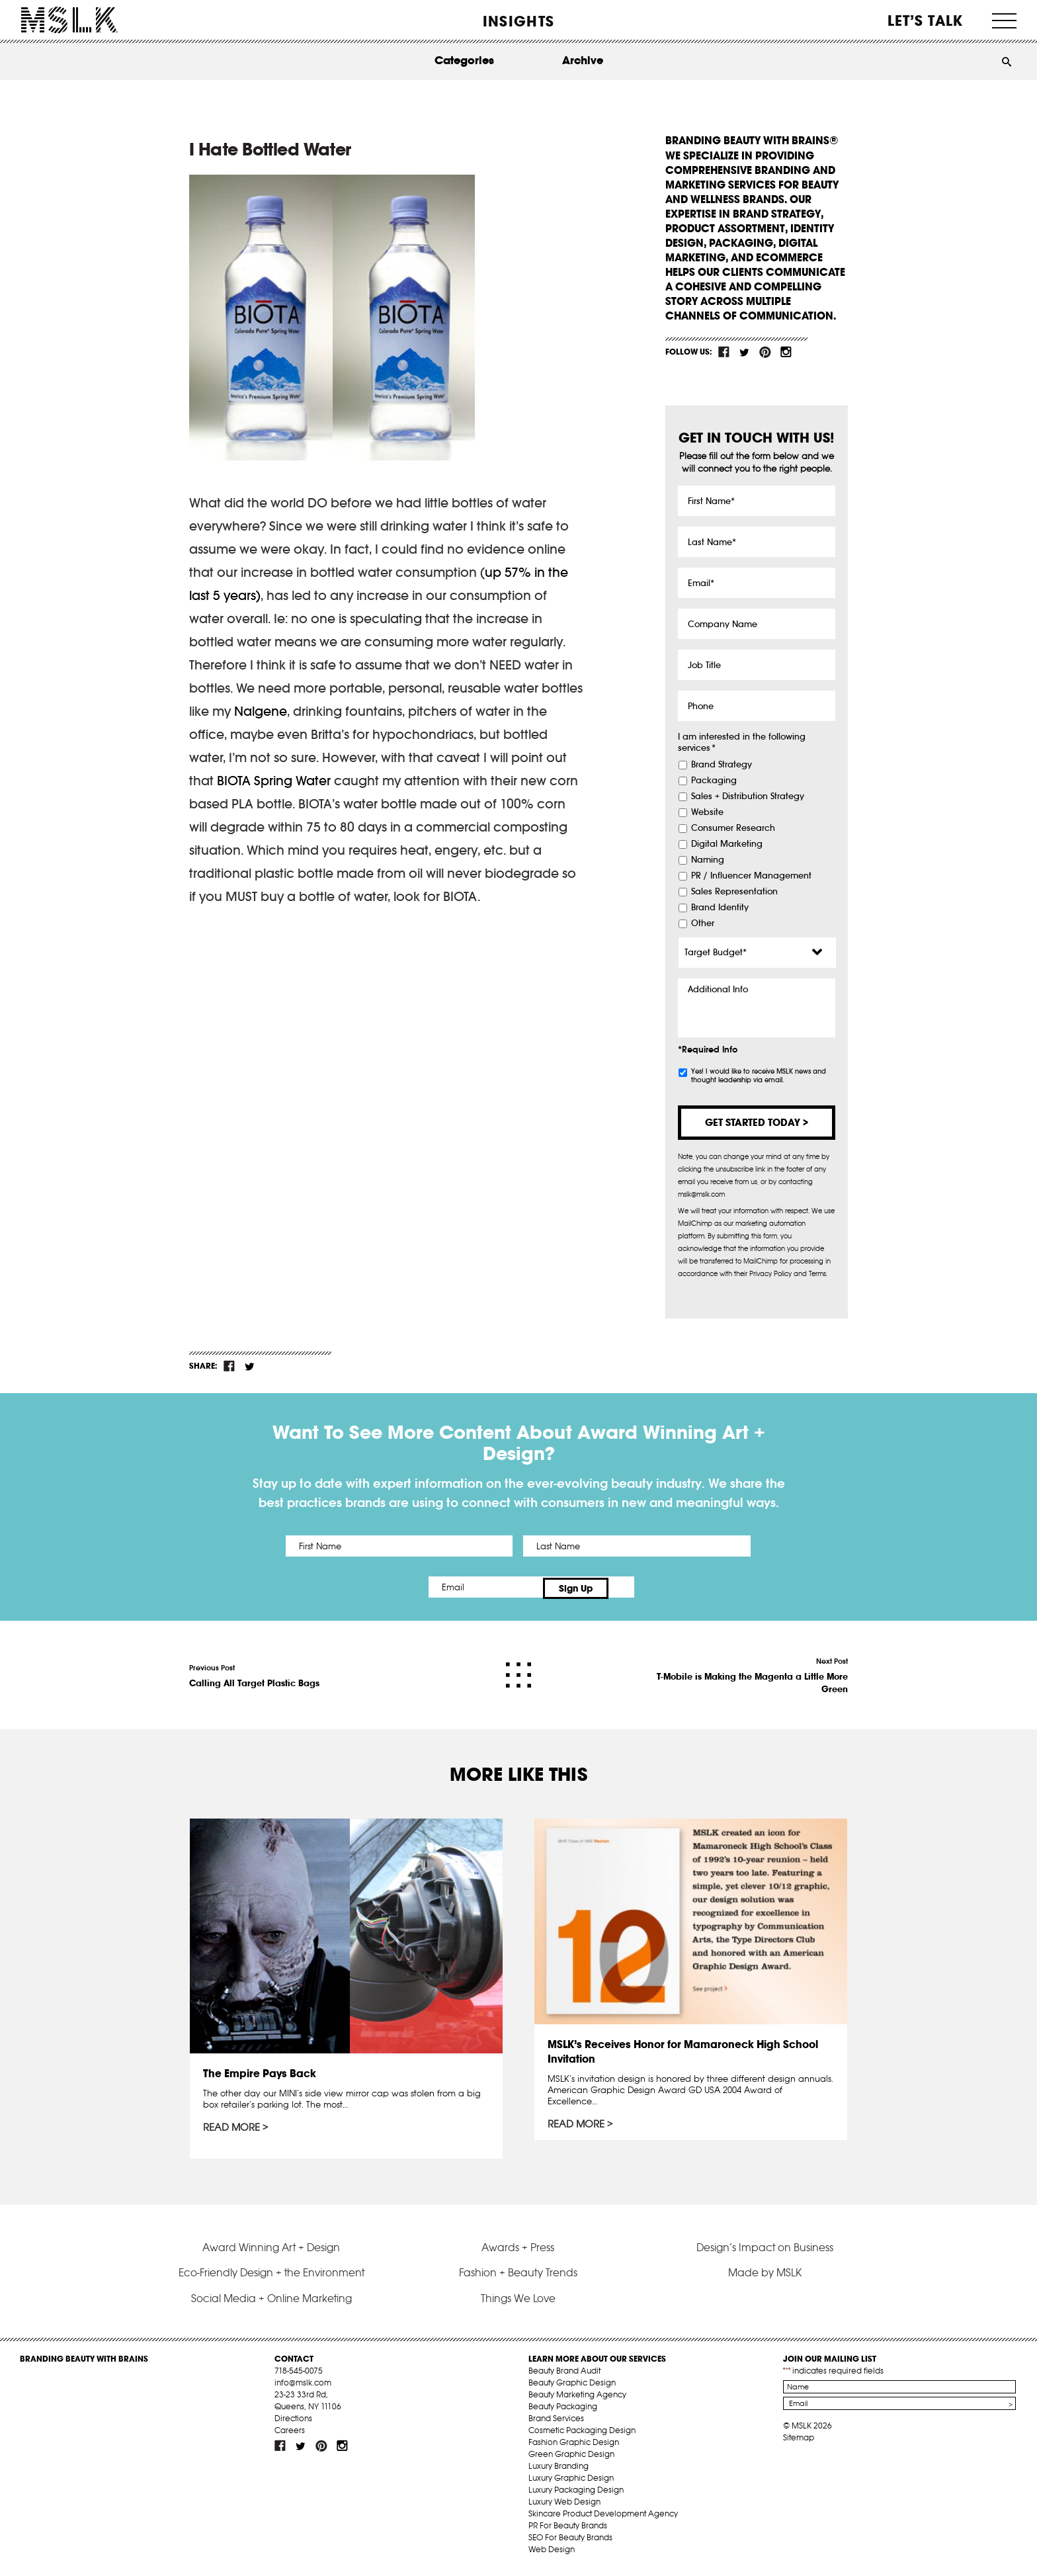 This screenshot has width=1037, height=2576. I want to click on Things We Love, so click(518, 2301).